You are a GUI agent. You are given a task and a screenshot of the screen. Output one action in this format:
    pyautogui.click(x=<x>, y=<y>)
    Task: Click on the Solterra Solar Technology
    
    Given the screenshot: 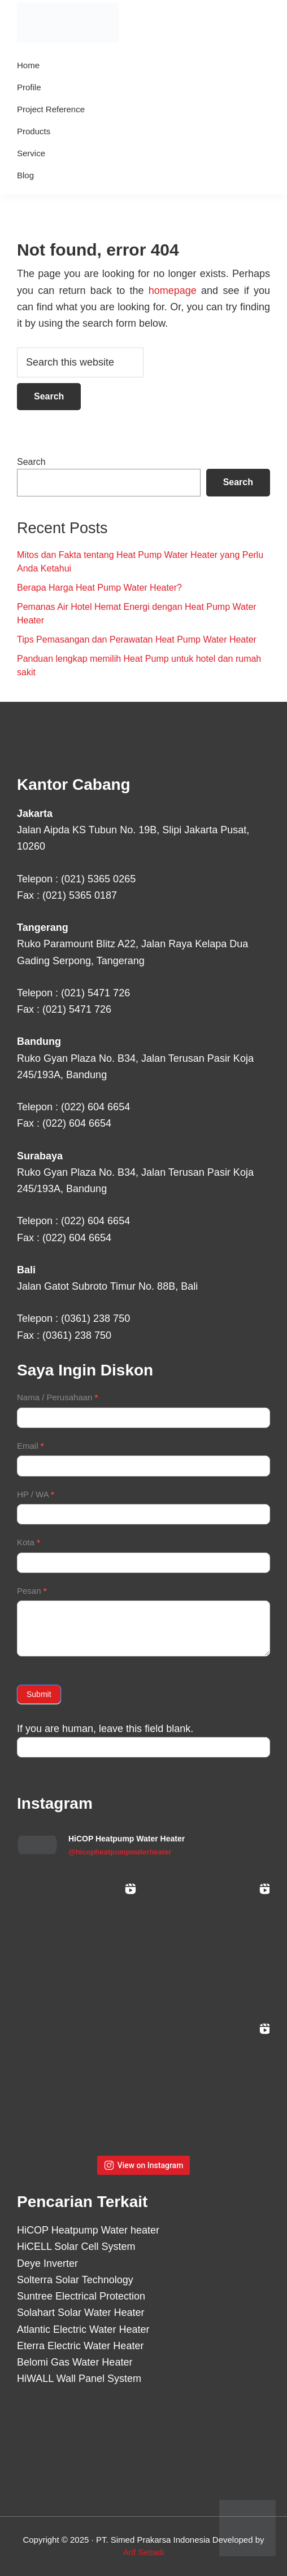 What is the action you would take?
    pyautogui.click(x=75, y=2279)
    